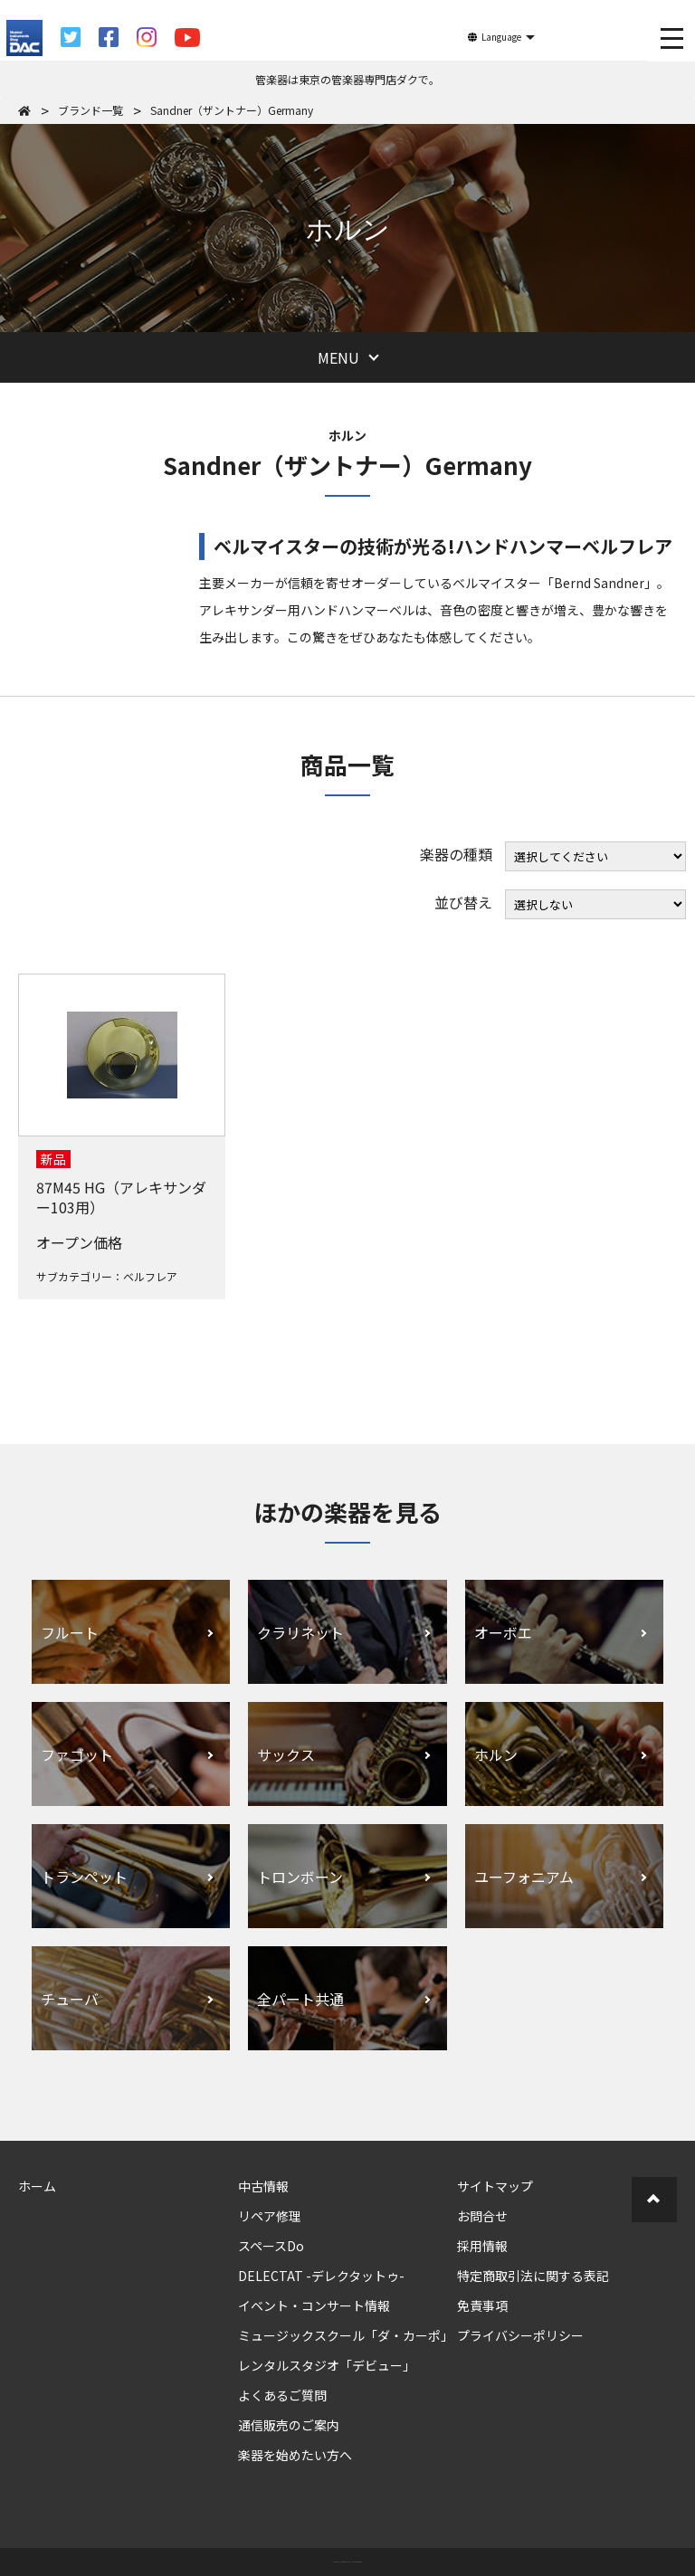 This screenshot has width=695, height=2576. I want to click on レンタルスタジオ「デビュー」, so click(326, 2365).